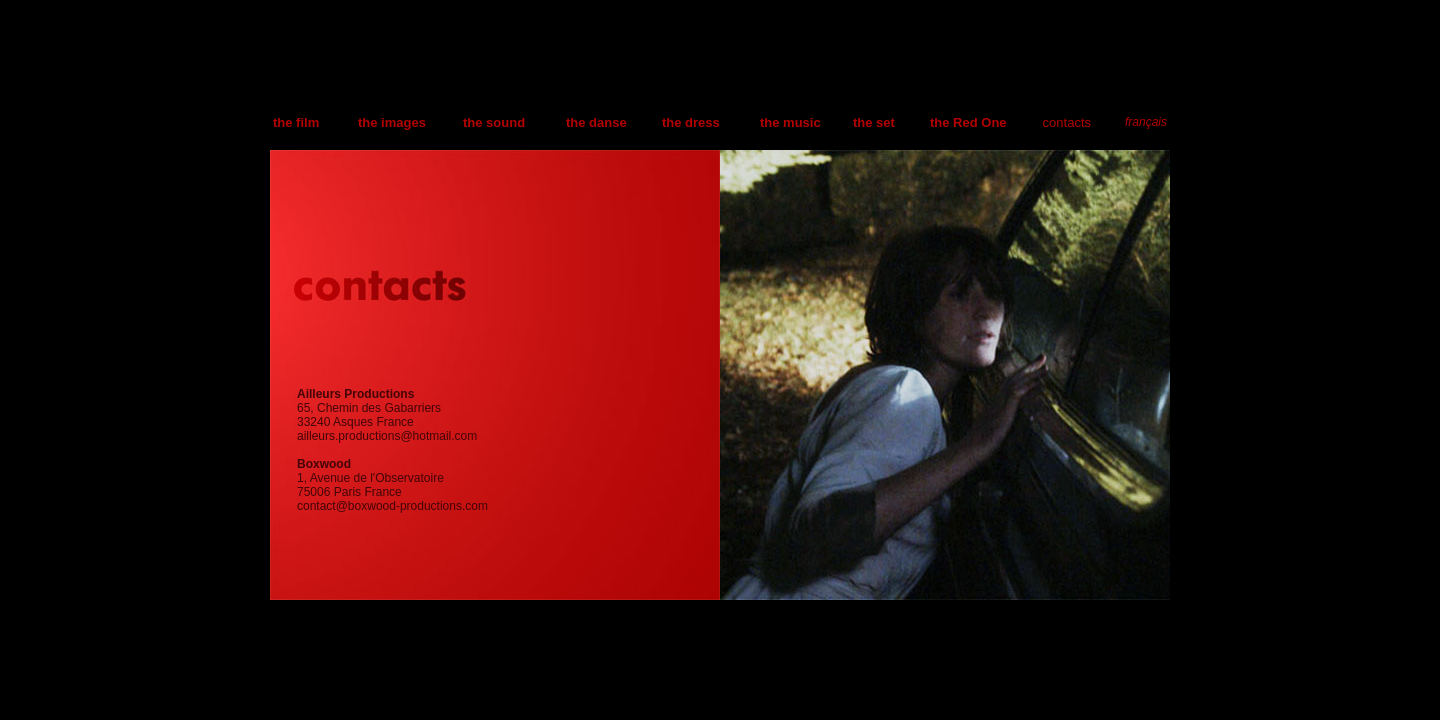  Describe the element at coordinates (392, 122) in the screenshot. I see `the images` at that location.